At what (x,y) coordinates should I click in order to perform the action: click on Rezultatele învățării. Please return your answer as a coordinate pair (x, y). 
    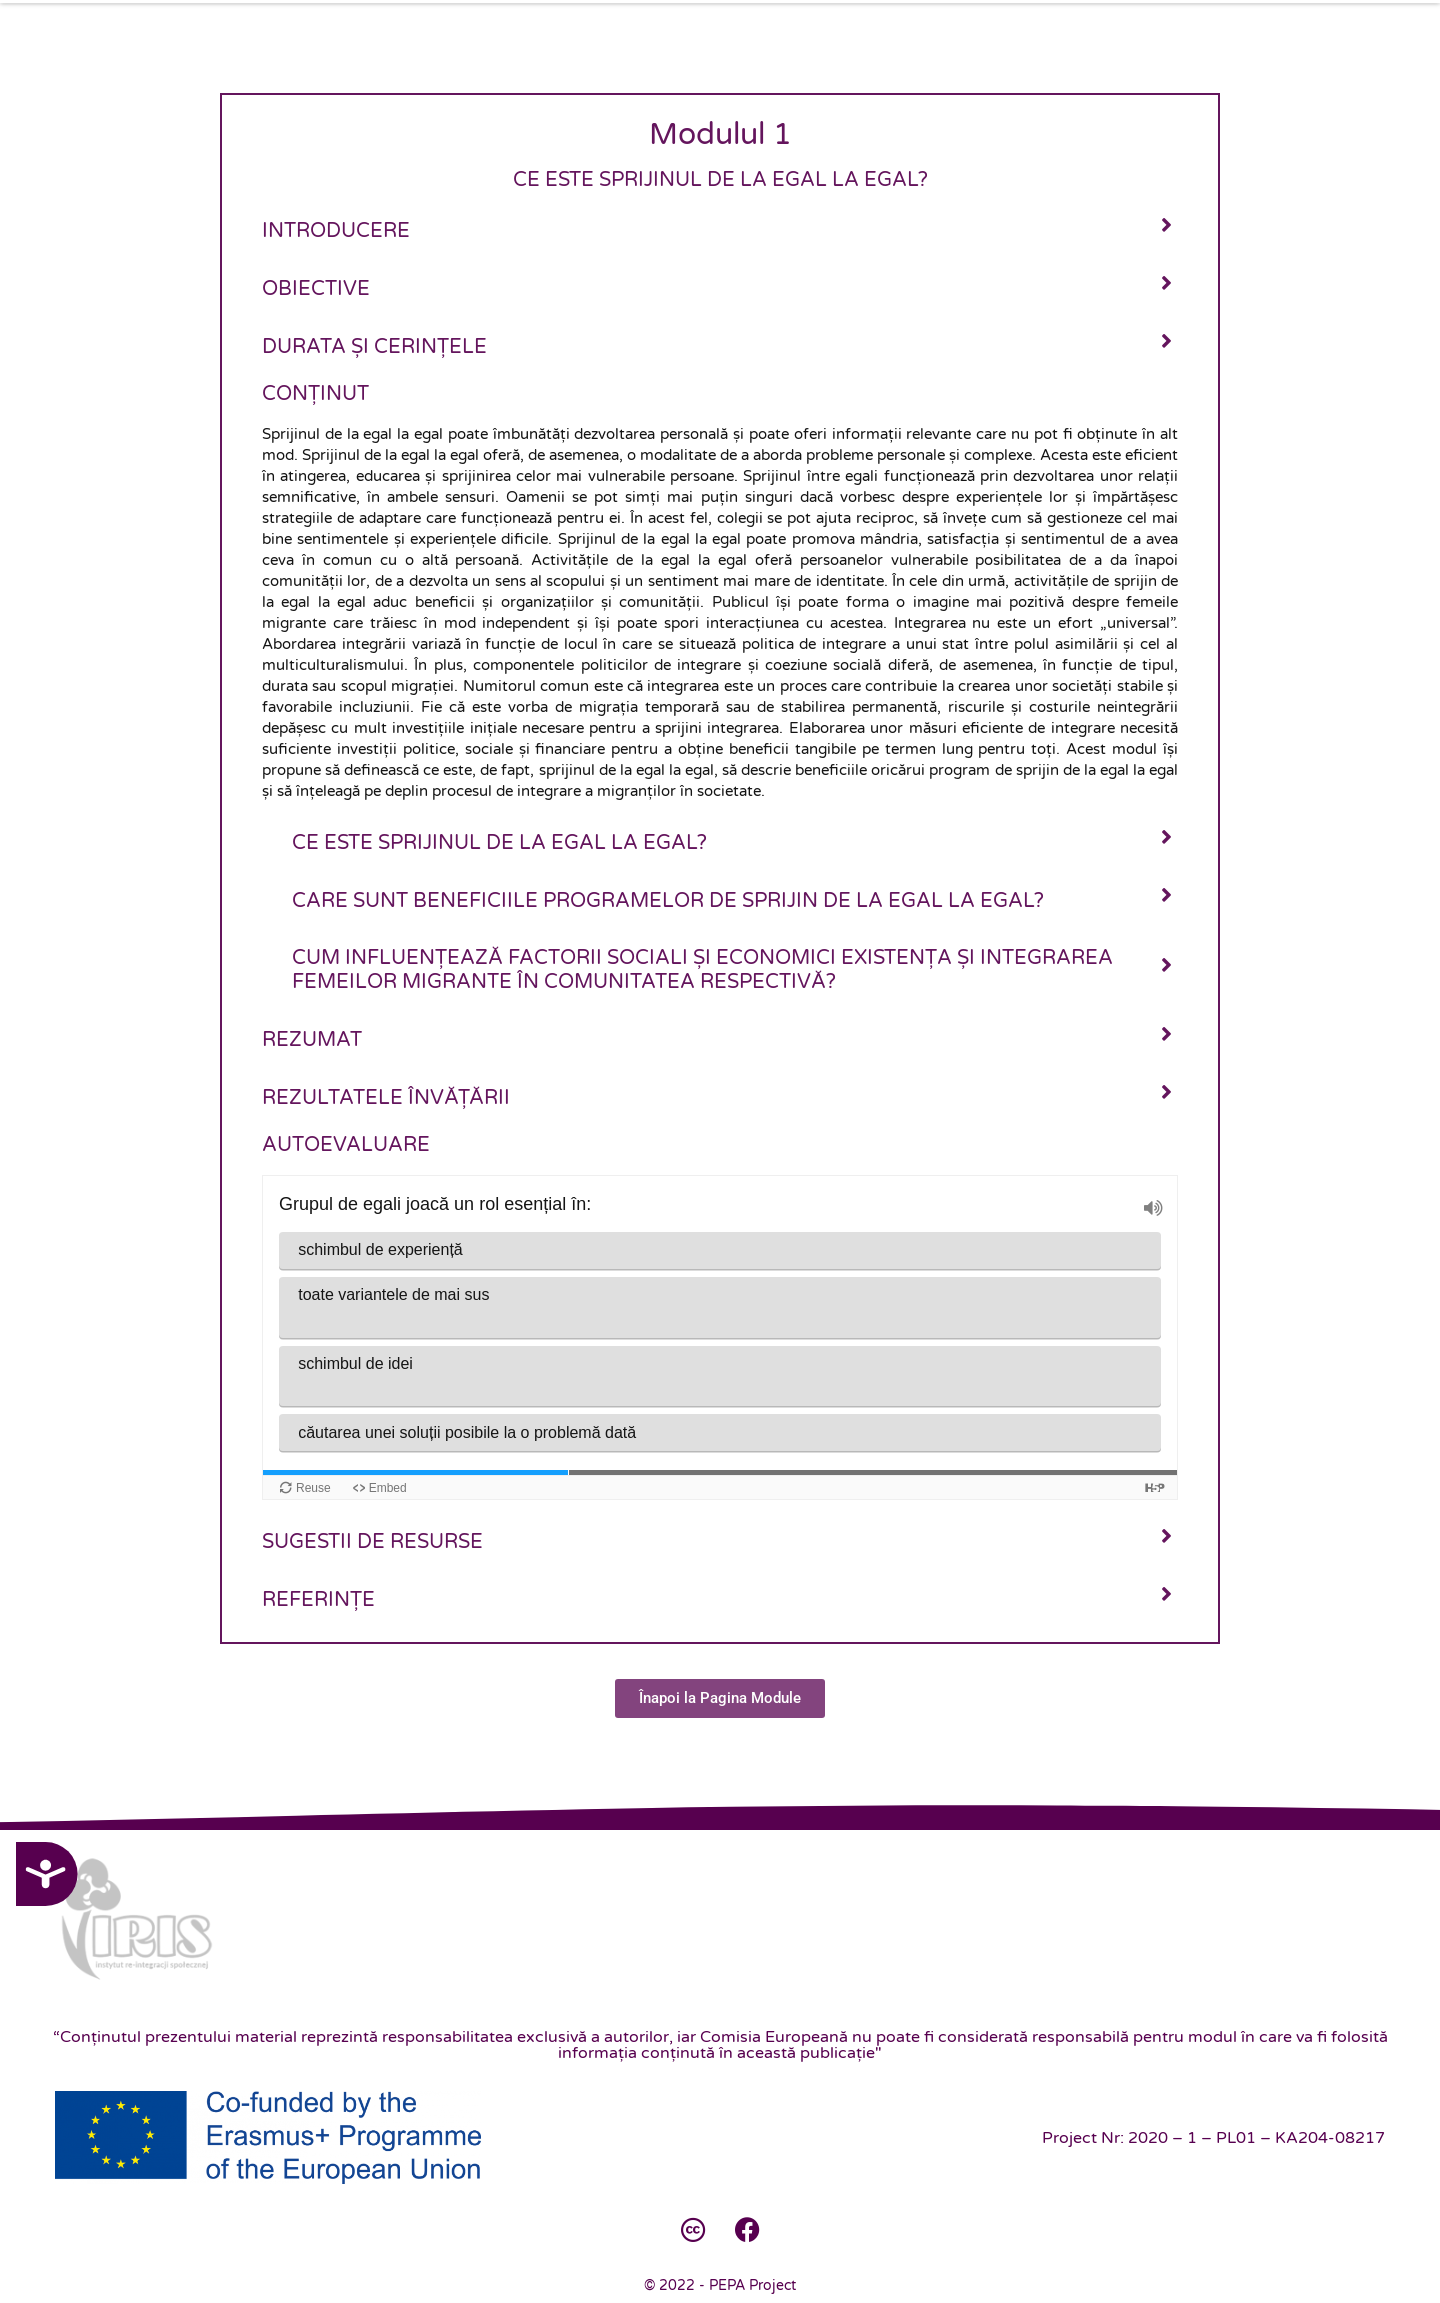
    Looking at the image, I should click on (386, 1098).